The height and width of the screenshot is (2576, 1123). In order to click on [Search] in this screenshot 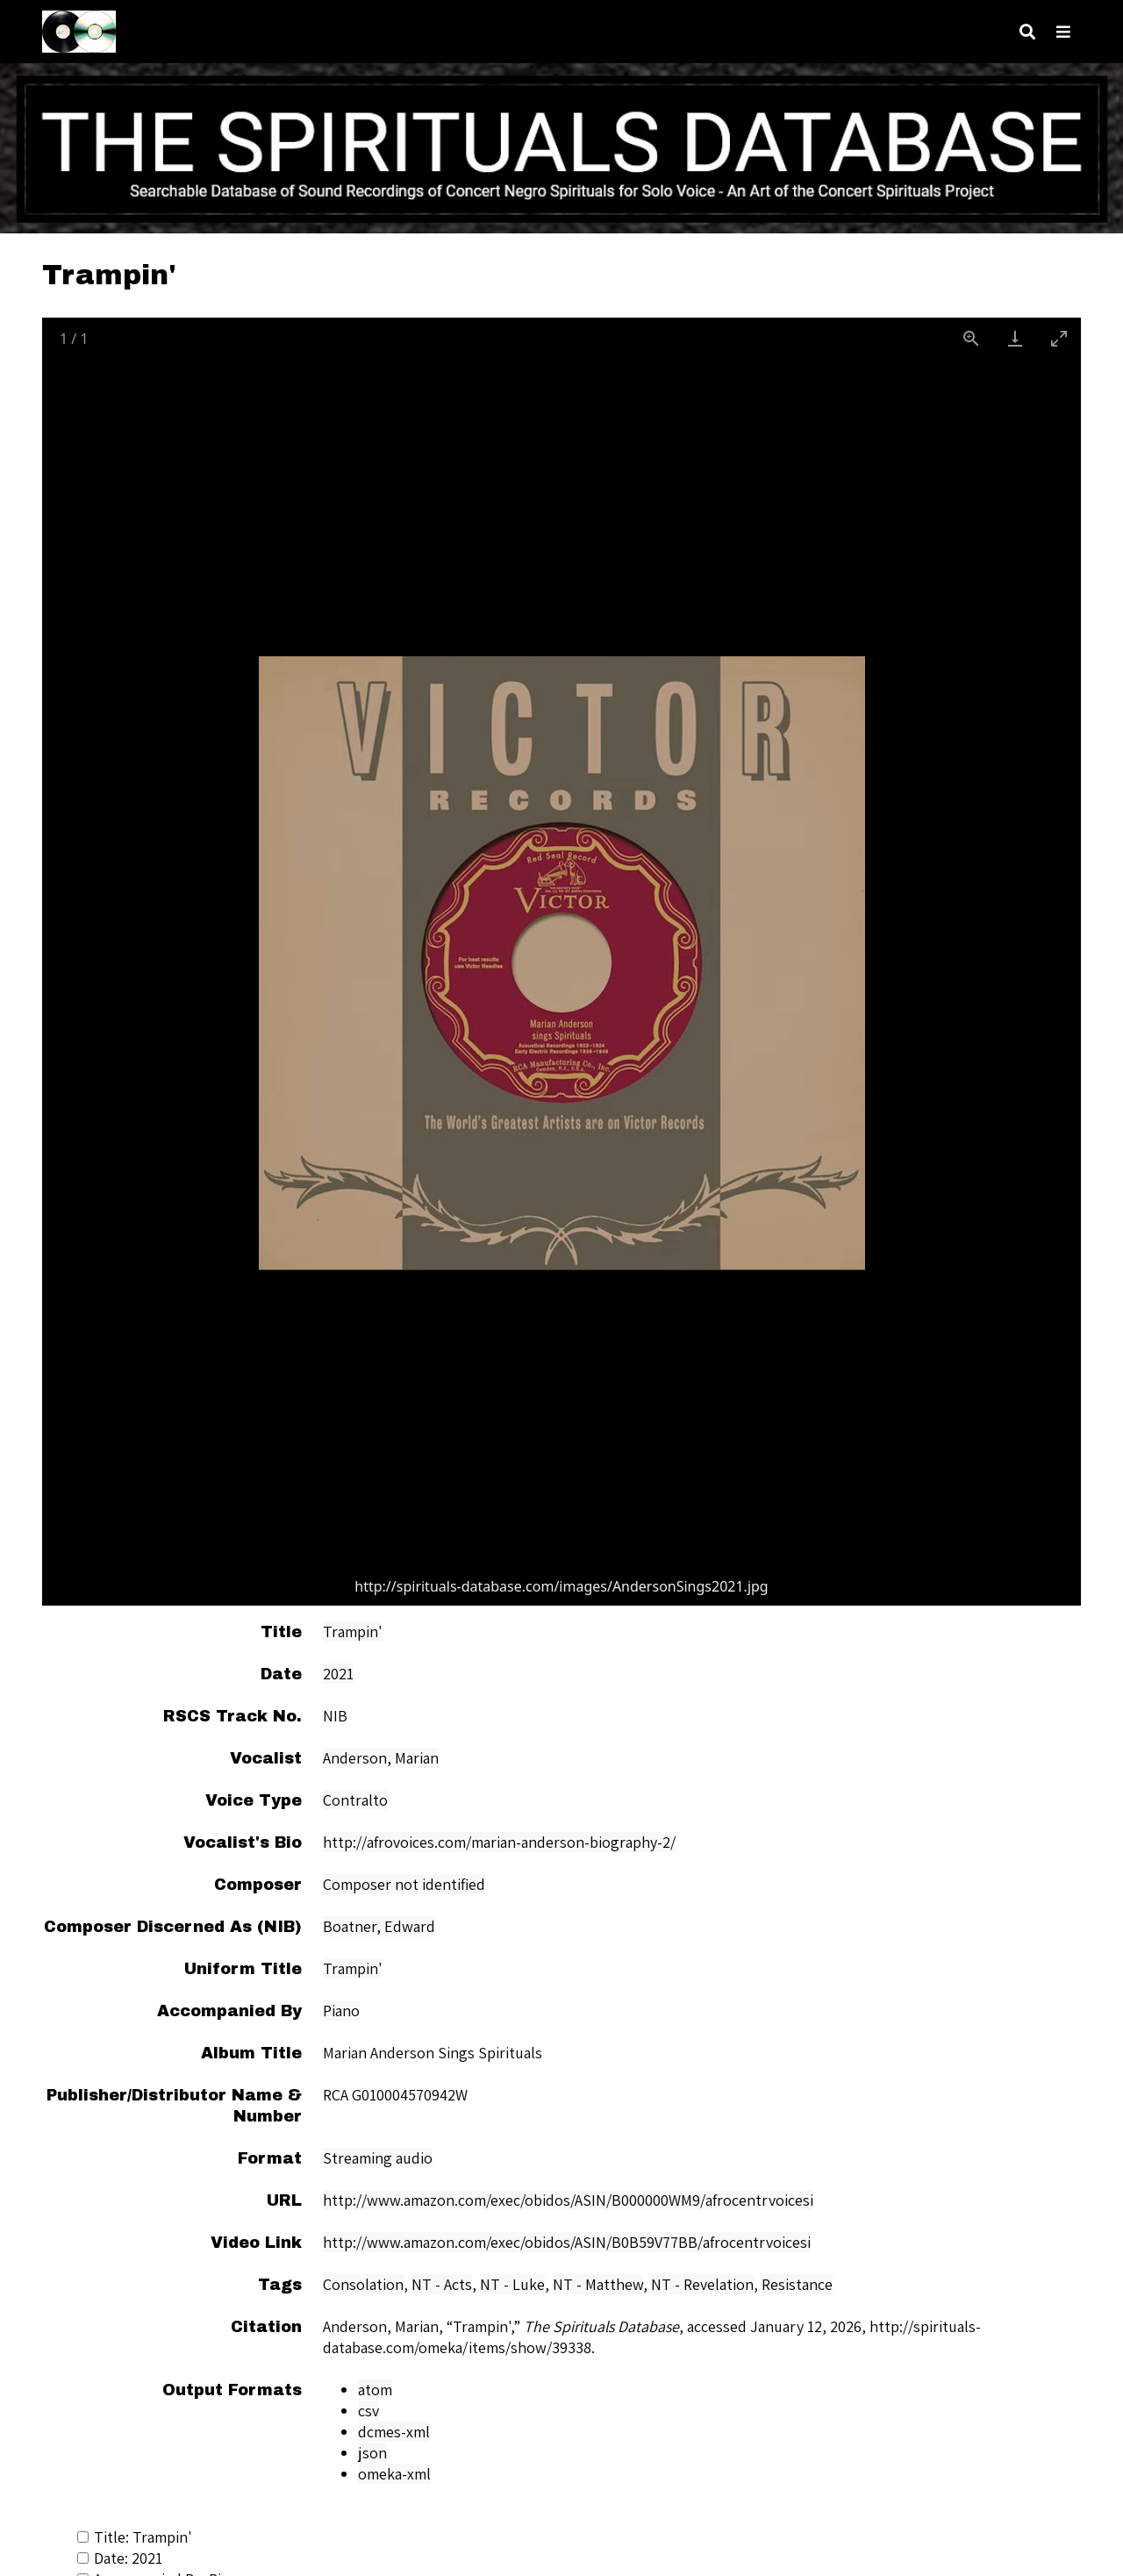, I will do `click(1027, 32)`.